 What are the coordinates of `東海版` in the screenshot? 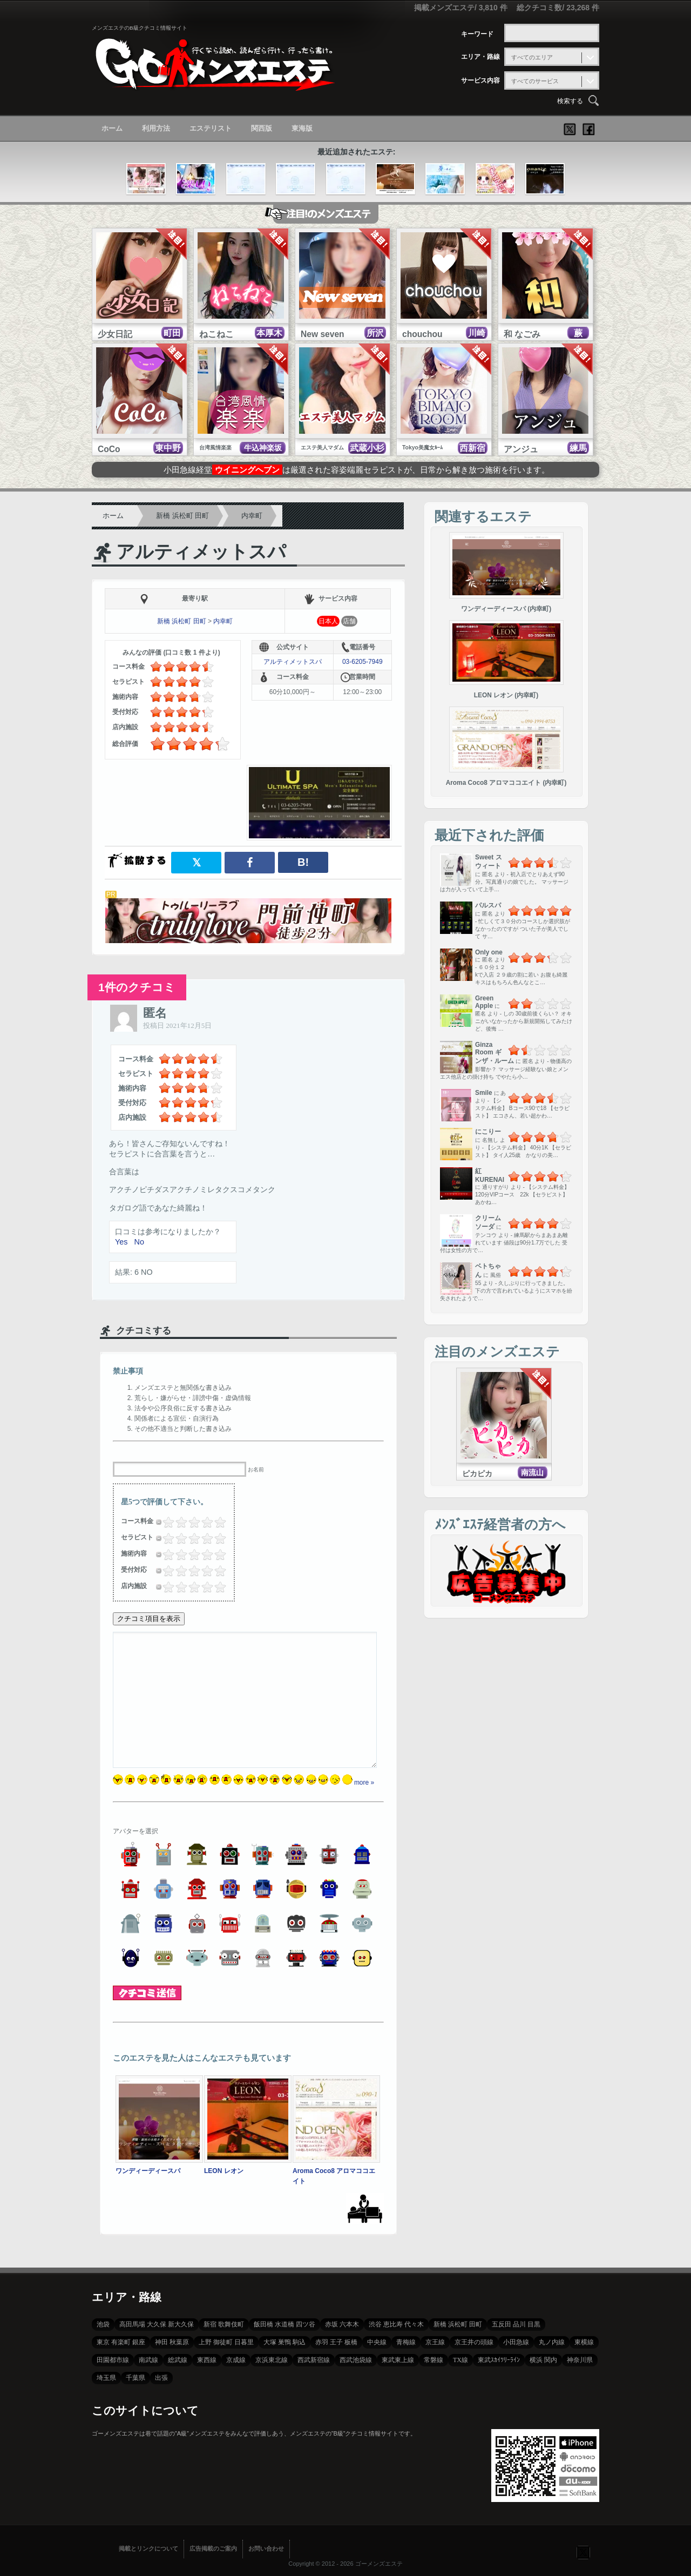 It's located at (302, 128).